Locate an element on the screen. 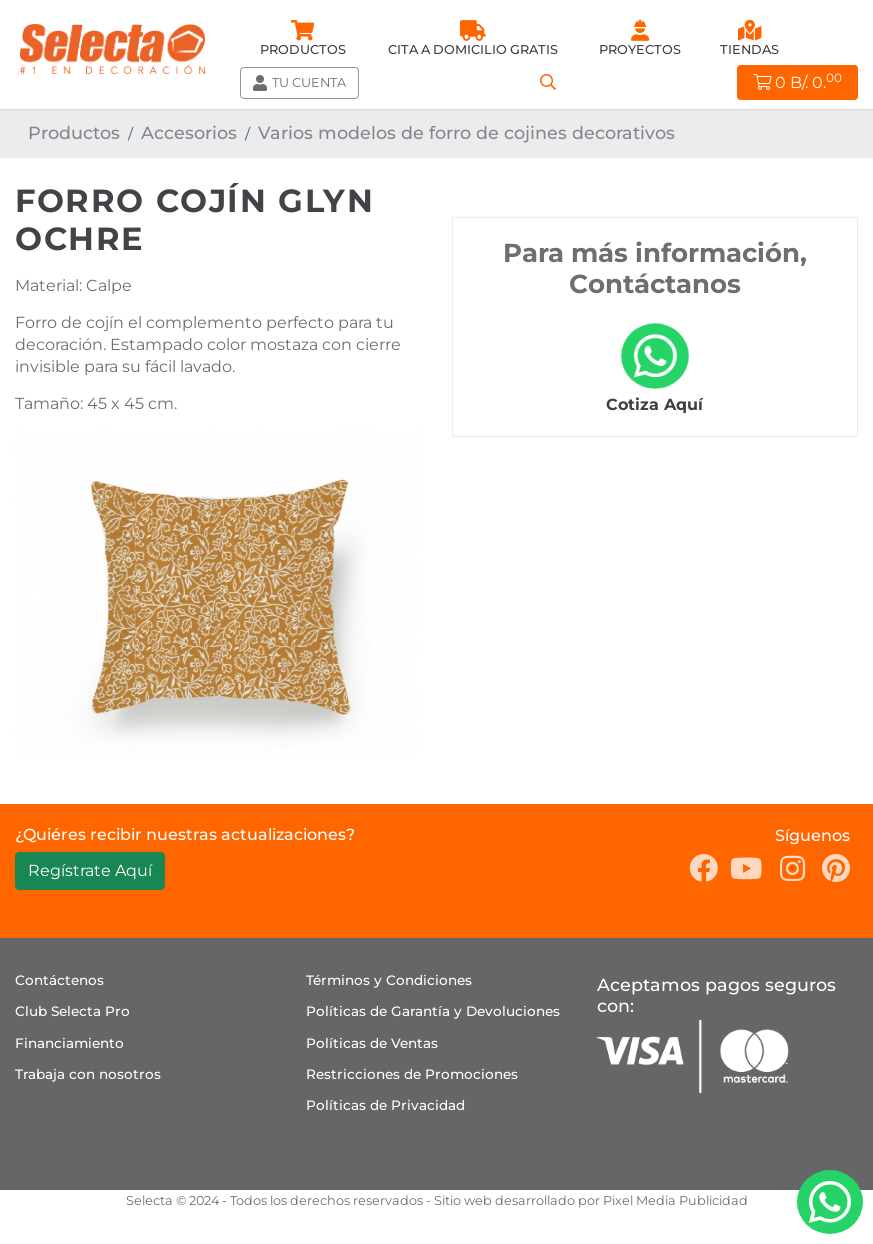 The height and width of the screenshot is (1244, 873). Varios modelos de forro de cojines decorativos is located at coordinates (466, 132).